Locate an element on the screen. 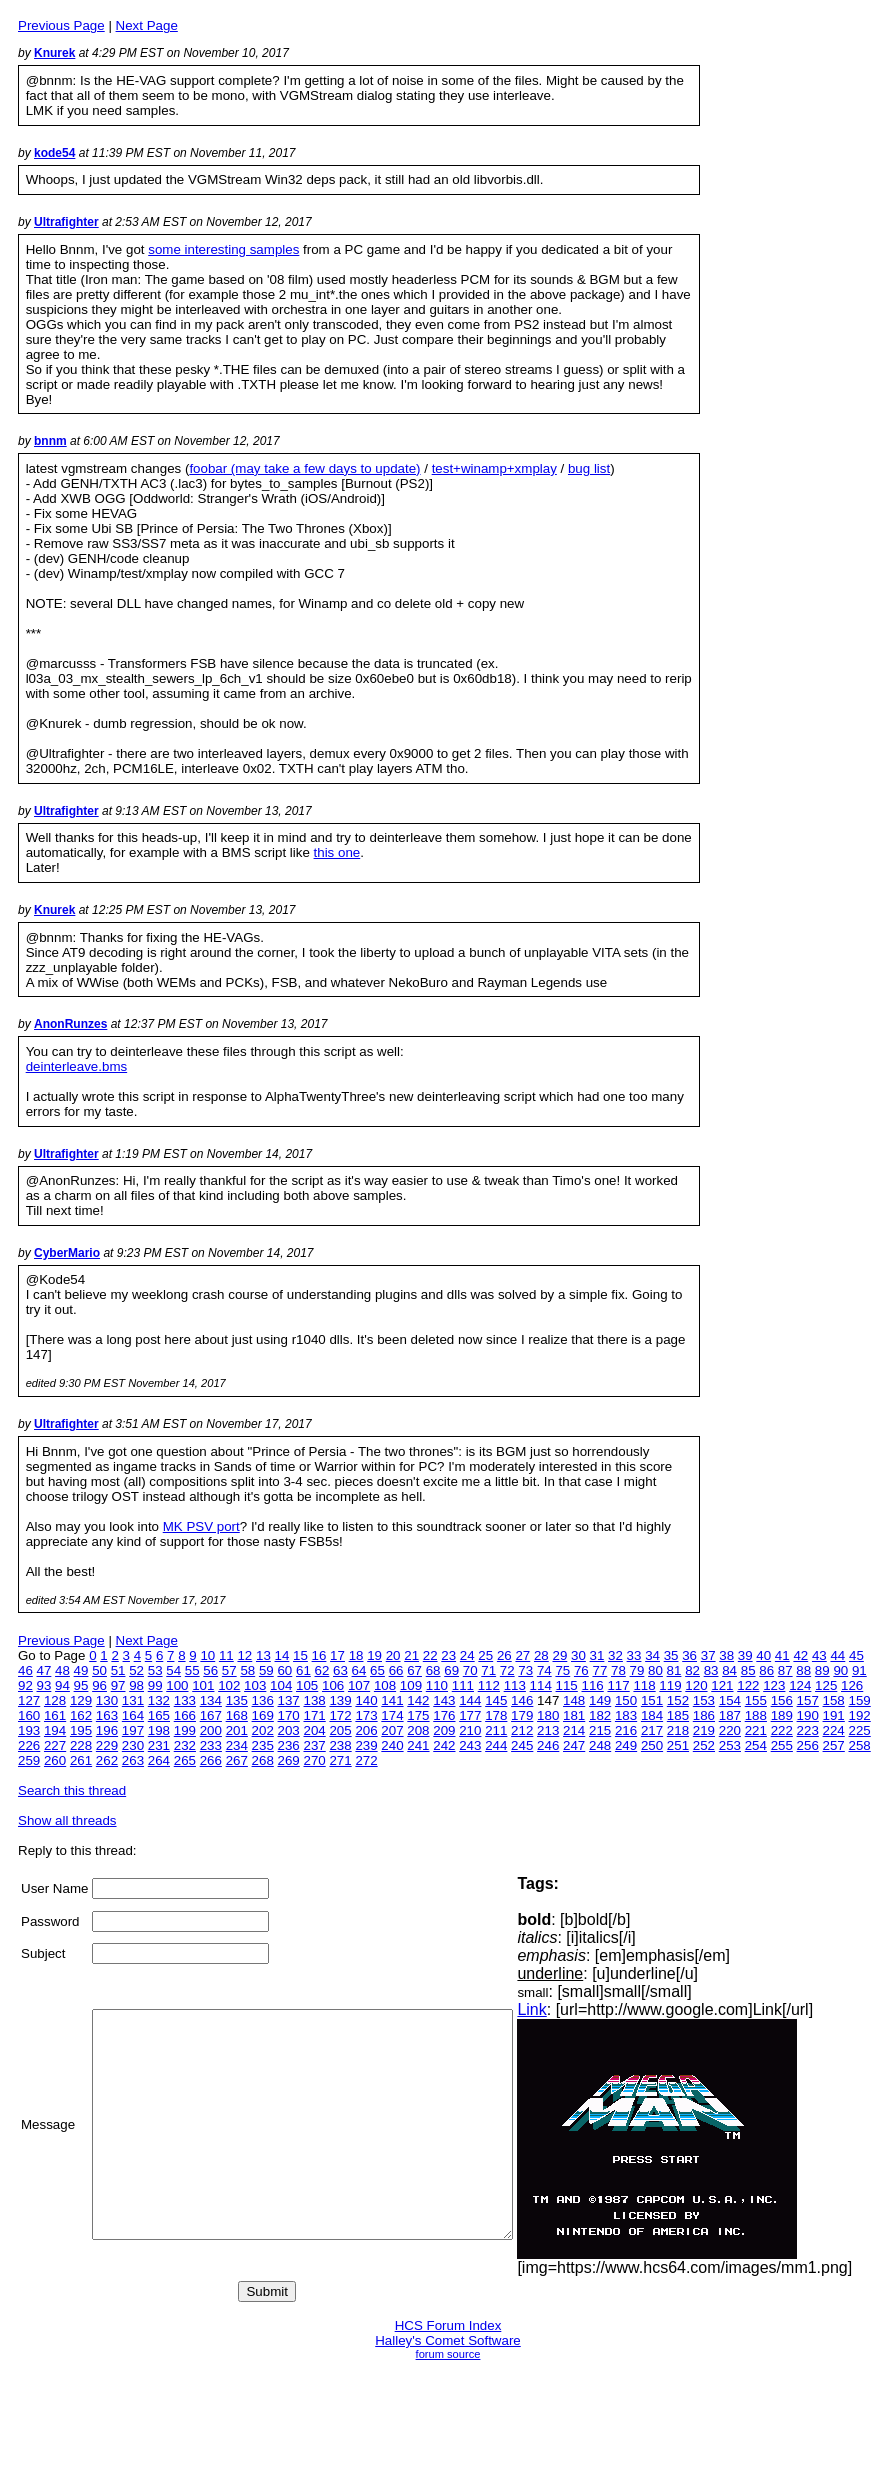 The width and height of the screenshot is (896, 2468). 123 is located at coordinates (774, 1685).